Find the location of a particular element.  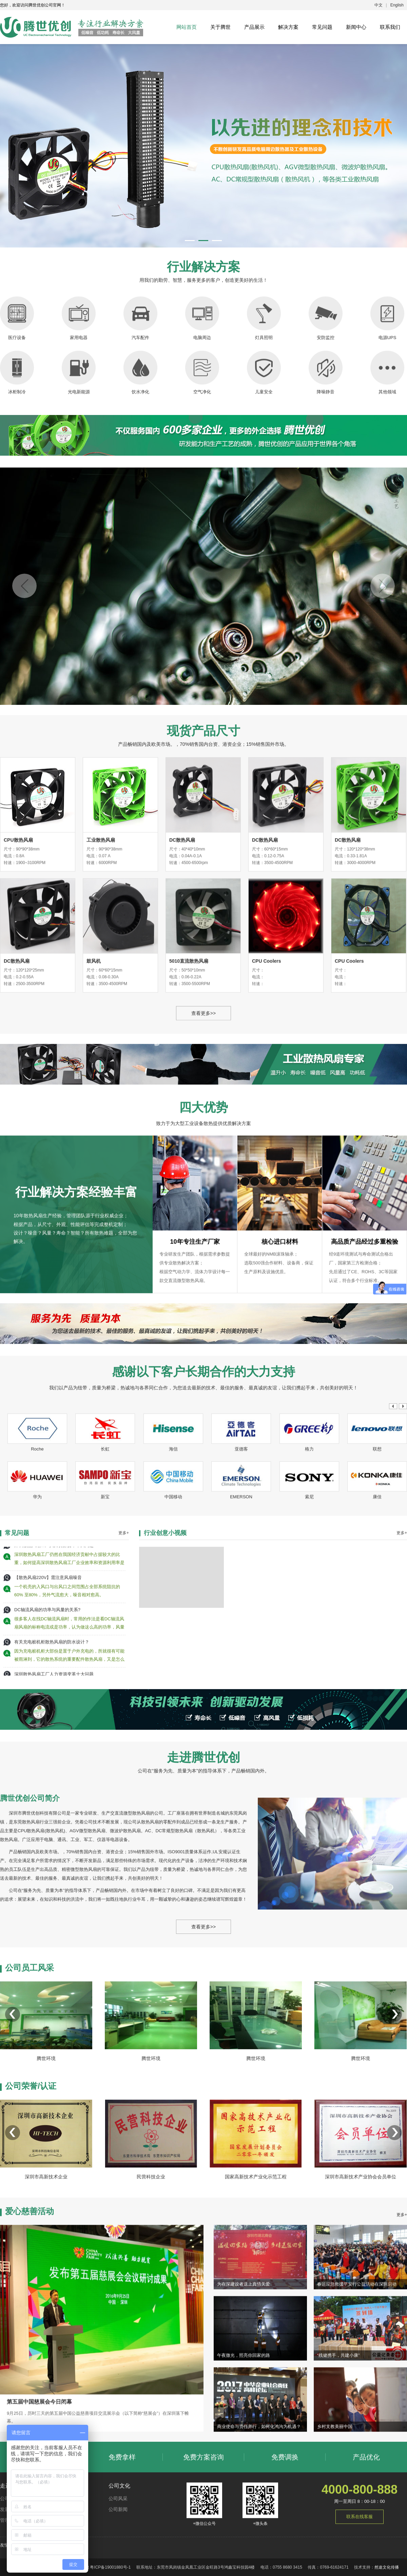

Roche is located at coordinates (37, 1556).